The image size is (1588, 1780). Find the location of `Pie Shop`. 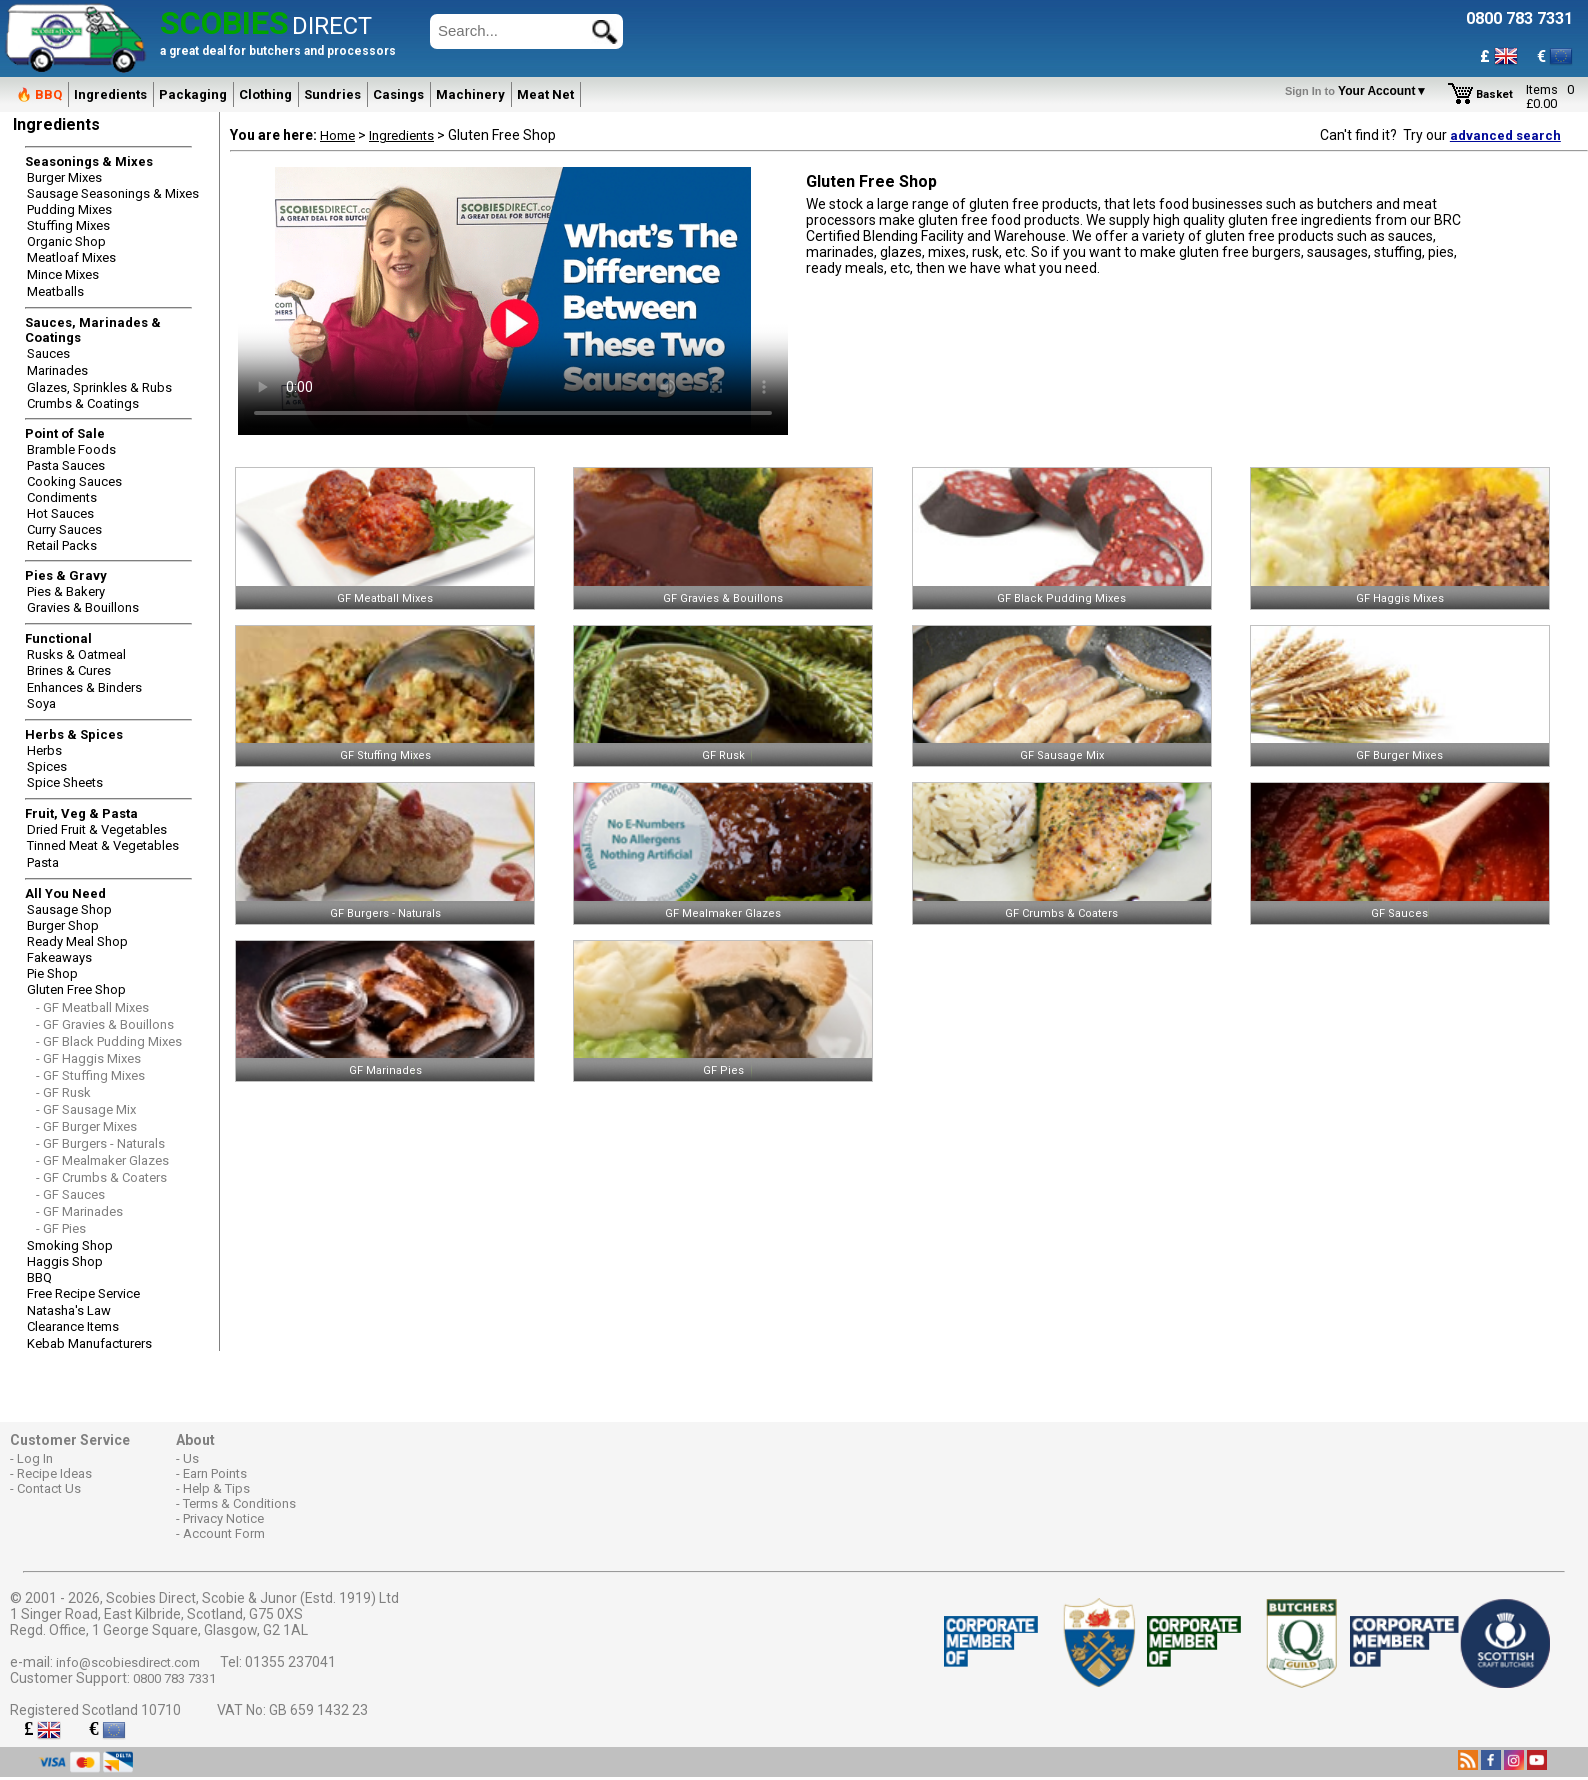

Pie Shop is located at coordinates (52, 973).